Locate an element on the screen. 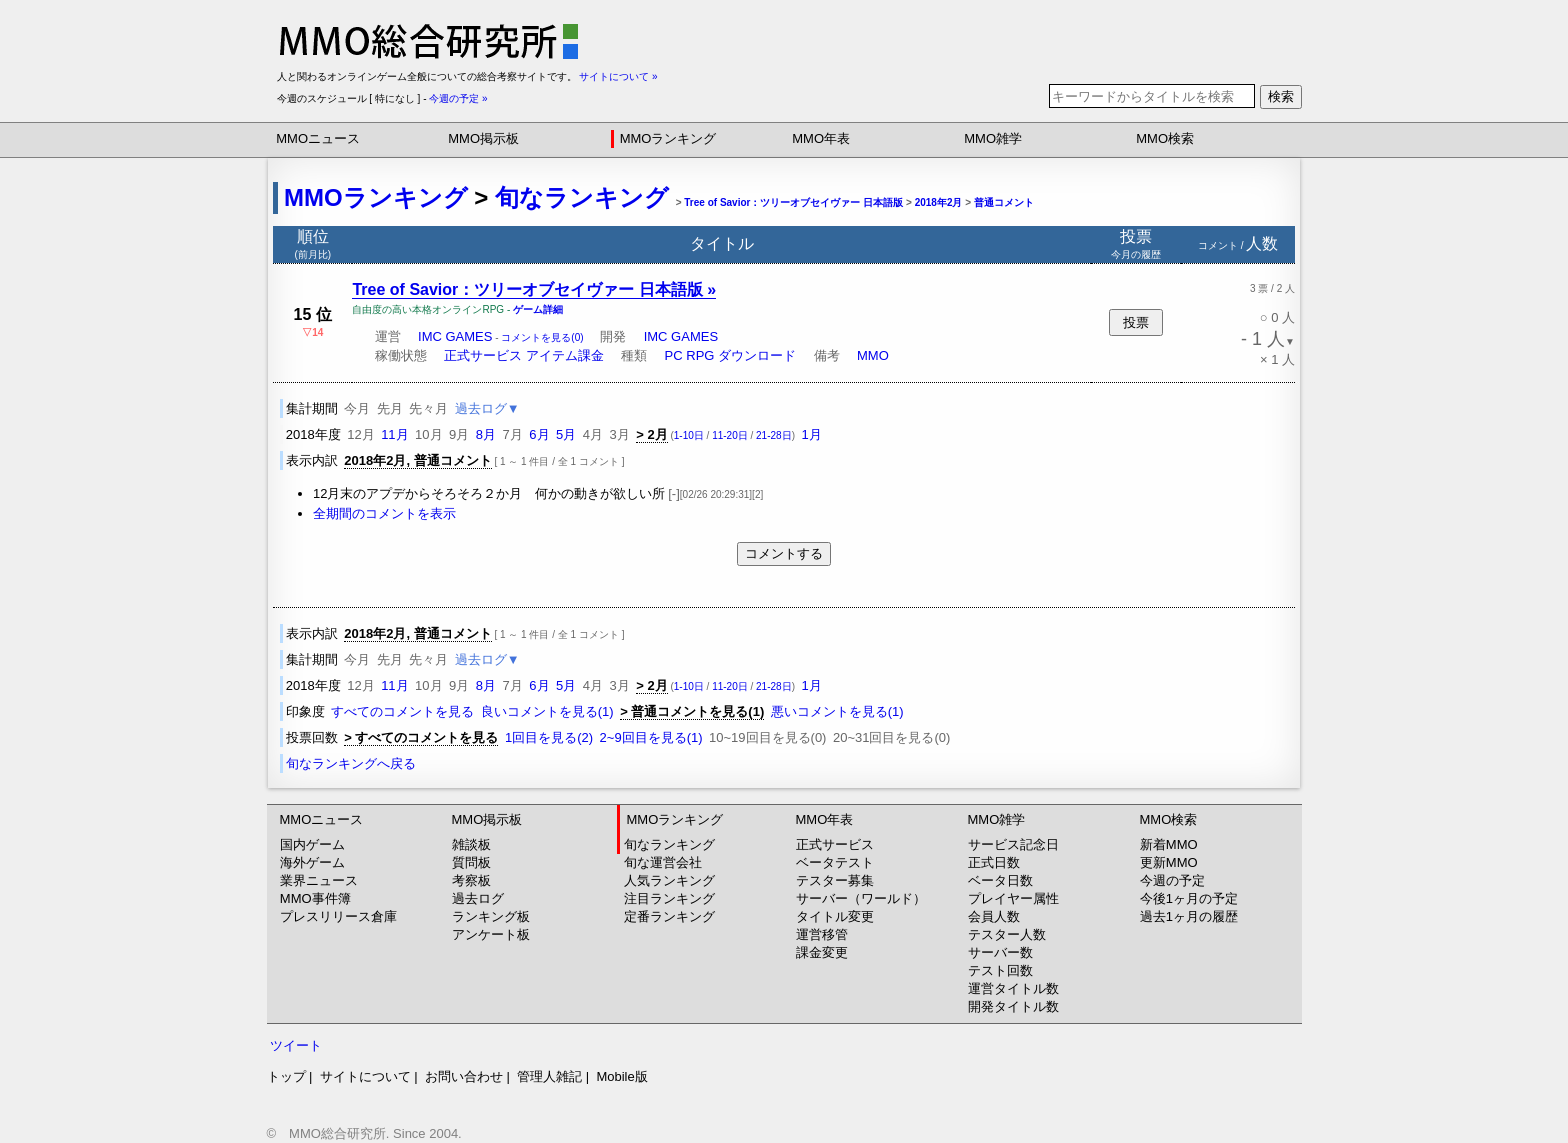 This screenshot has height=1143, width=1568. 海外ゲーム is located at coordinates (312, 862).